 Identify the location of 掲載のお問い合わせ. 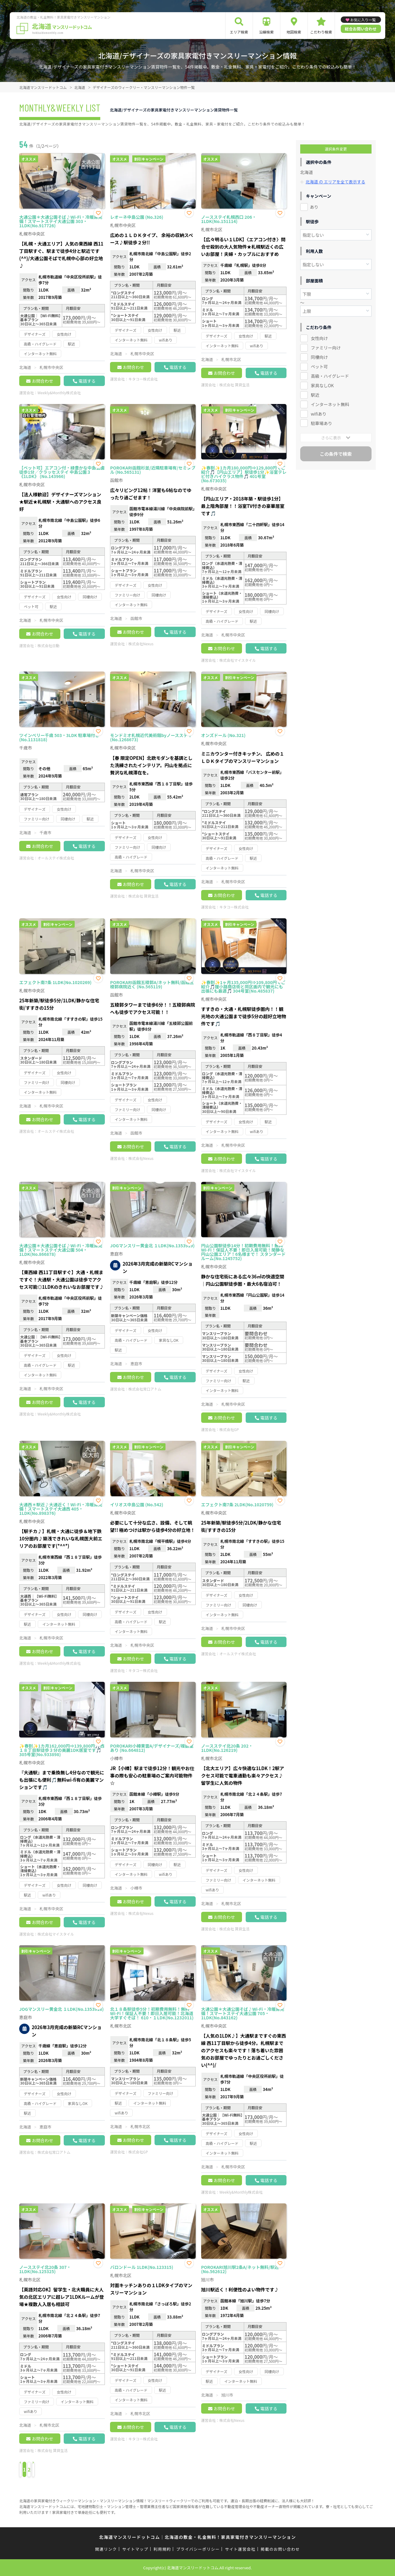
(280, 2549).